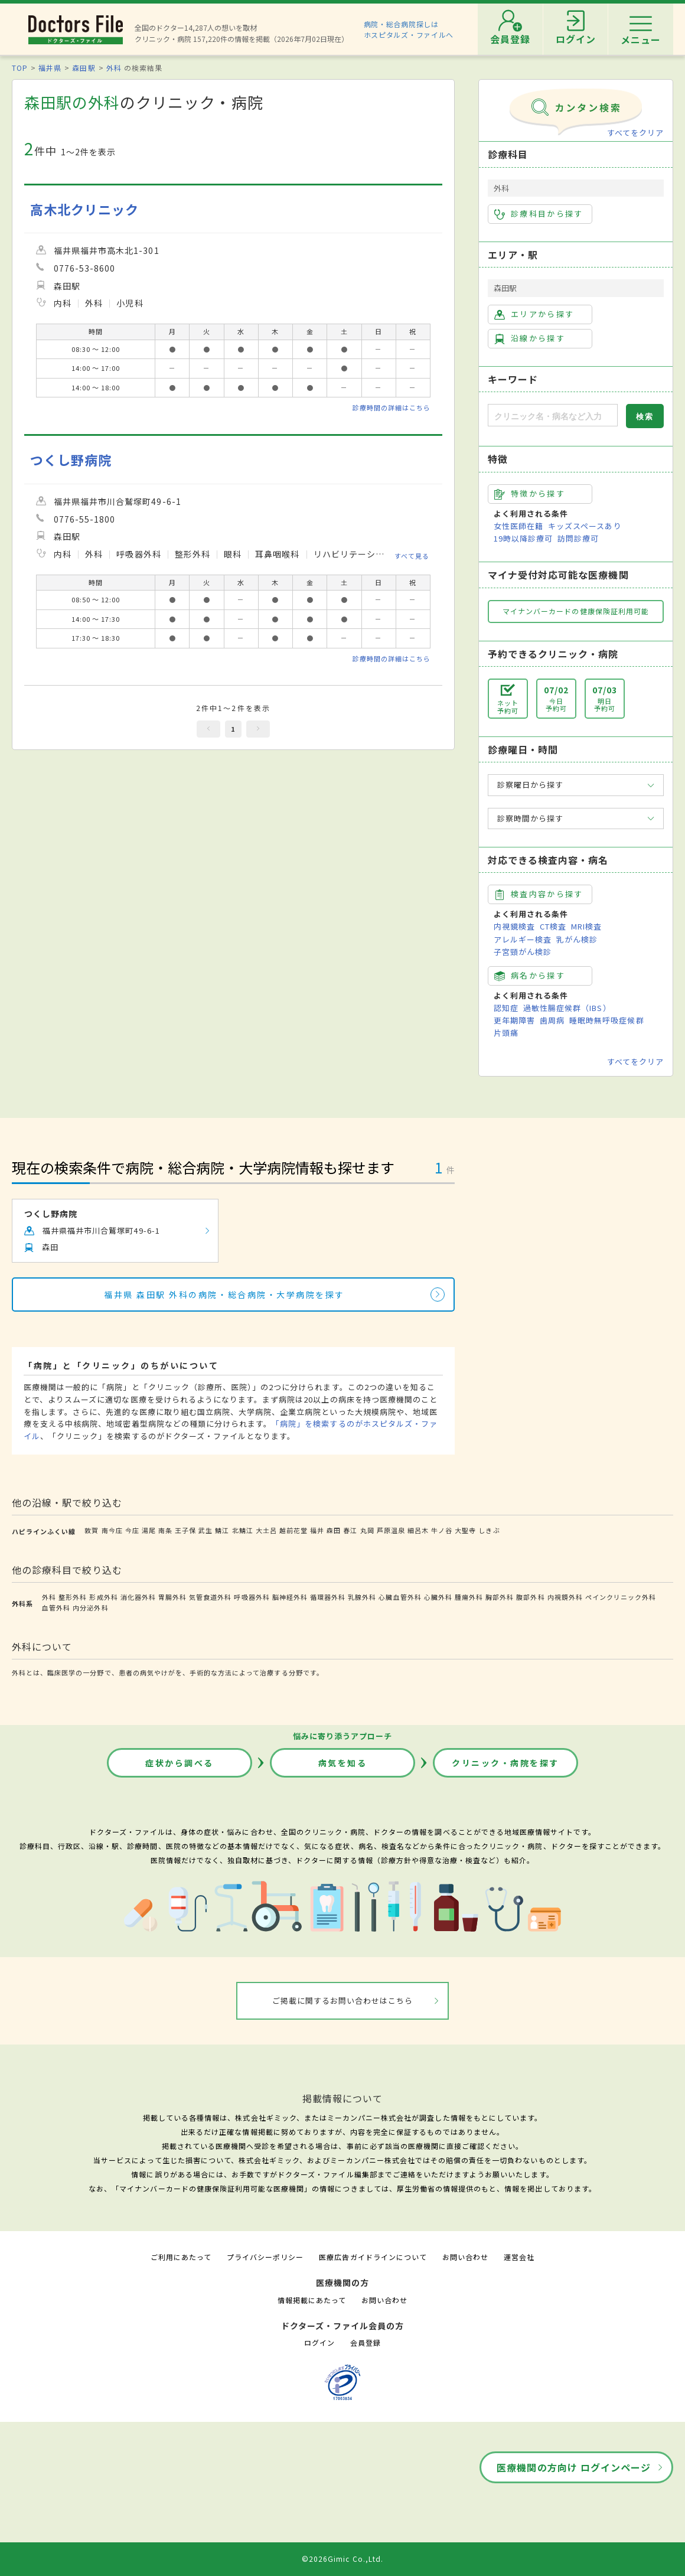 The width and height of the screenshot is (685, 2576). What do you see at coordinates (290, 1597) in the screenshot?
I see `脳神経外科` at bounding box center [290, 1597].